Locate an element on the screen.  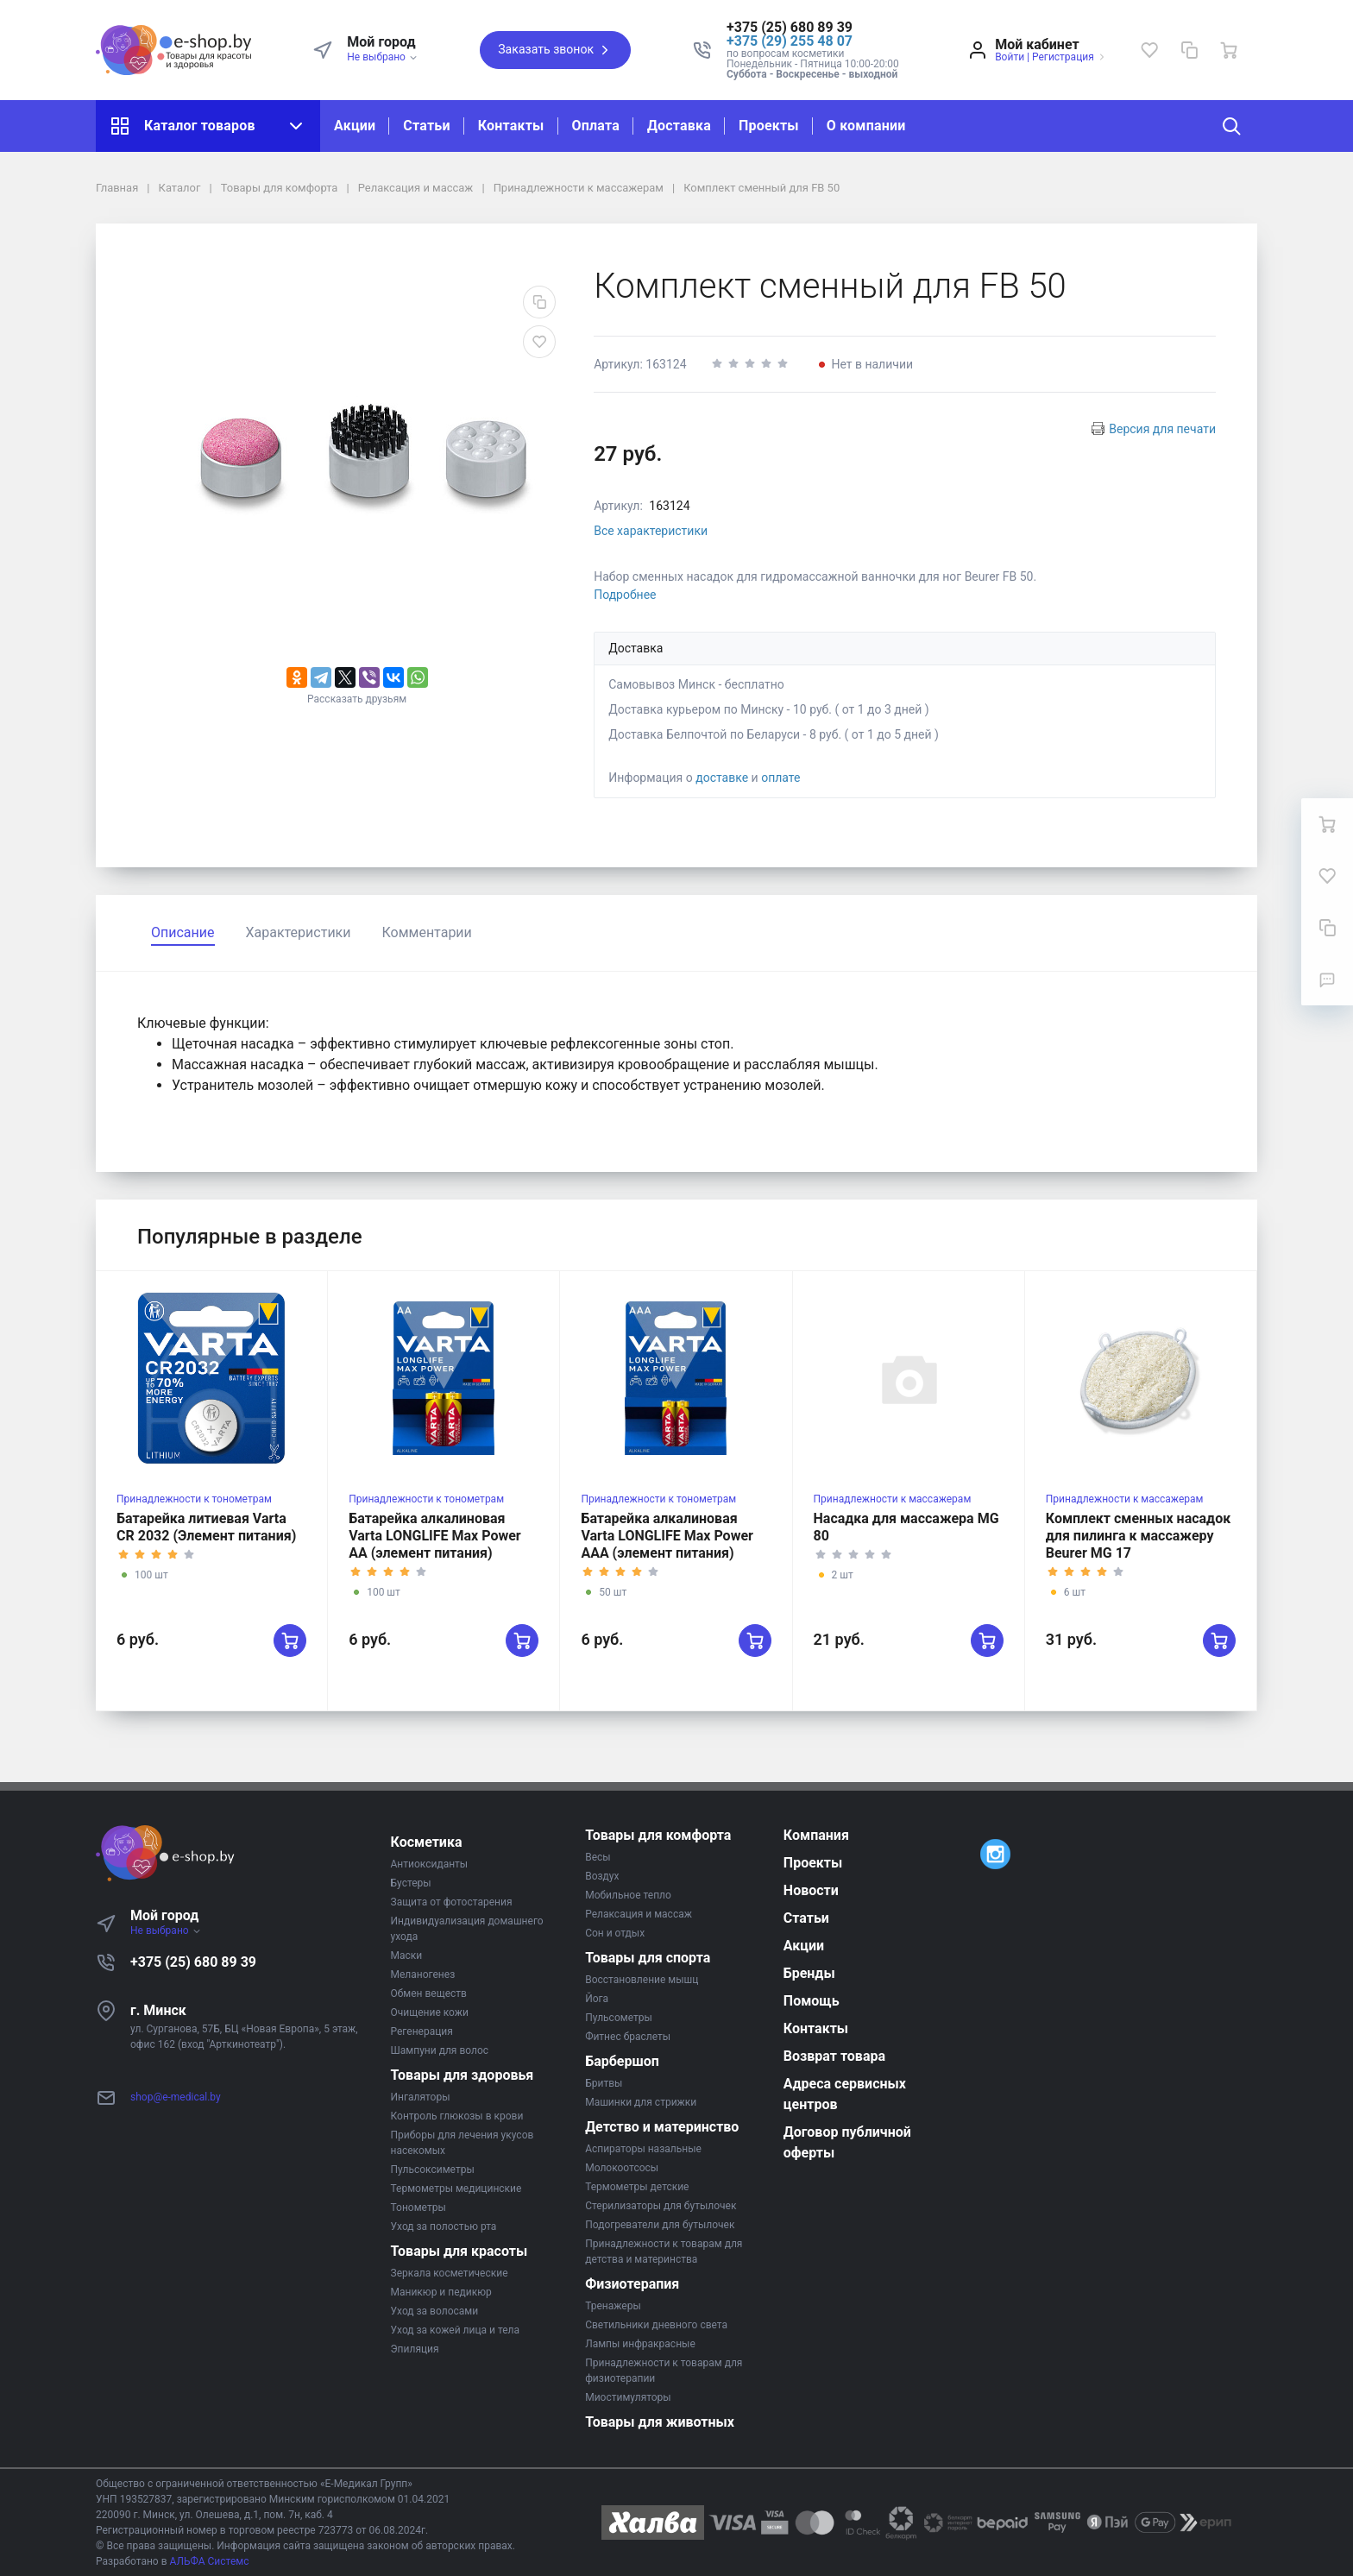
оплате is located at coordinates (780, 777).